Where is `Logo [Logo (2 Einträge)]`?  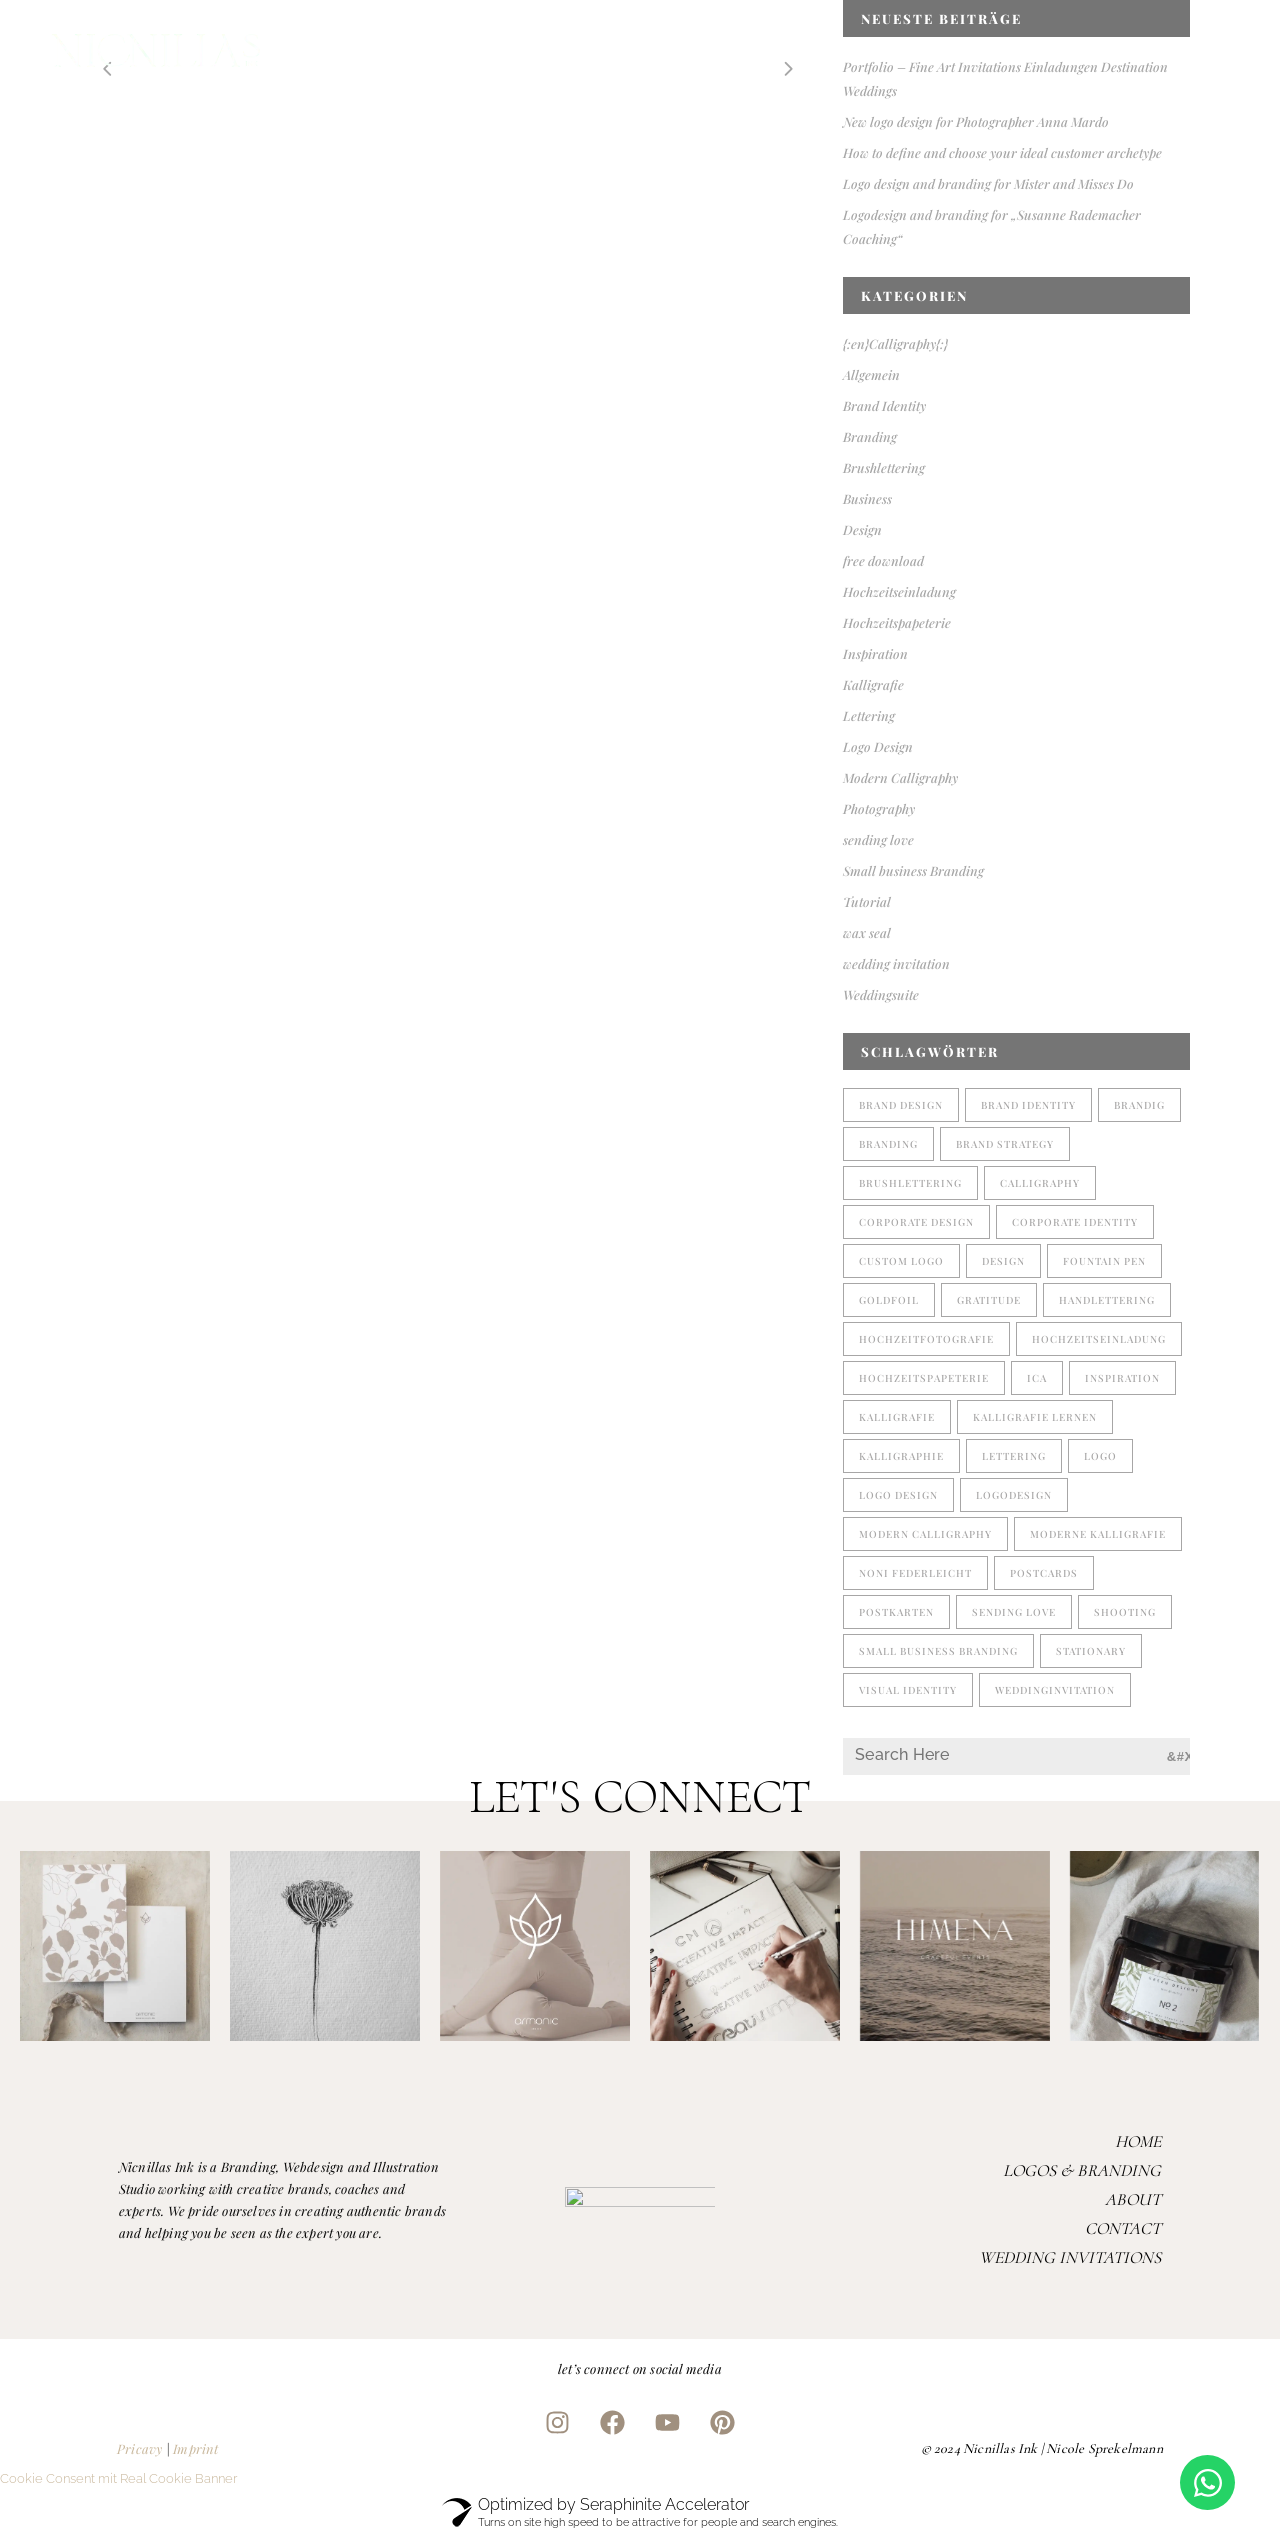 Logo [Logo (2 Einträge)] is located at coordinates (1100, 1456).